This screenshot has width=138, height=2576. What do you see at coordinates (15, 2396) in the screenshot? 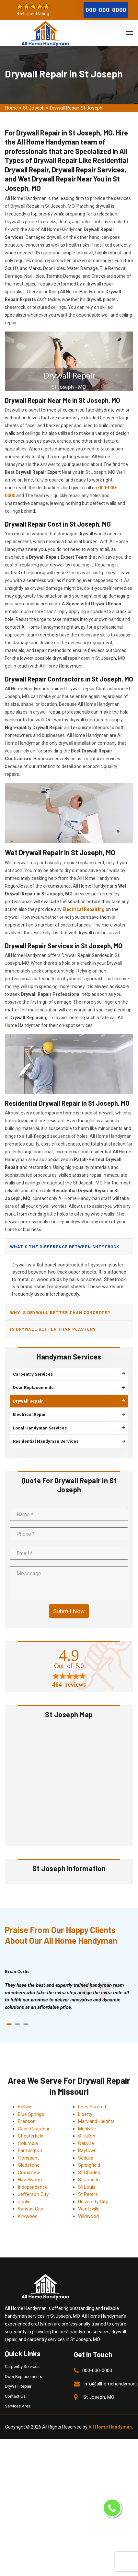
I see `Contact Us` at bounding box center [15, 2396].